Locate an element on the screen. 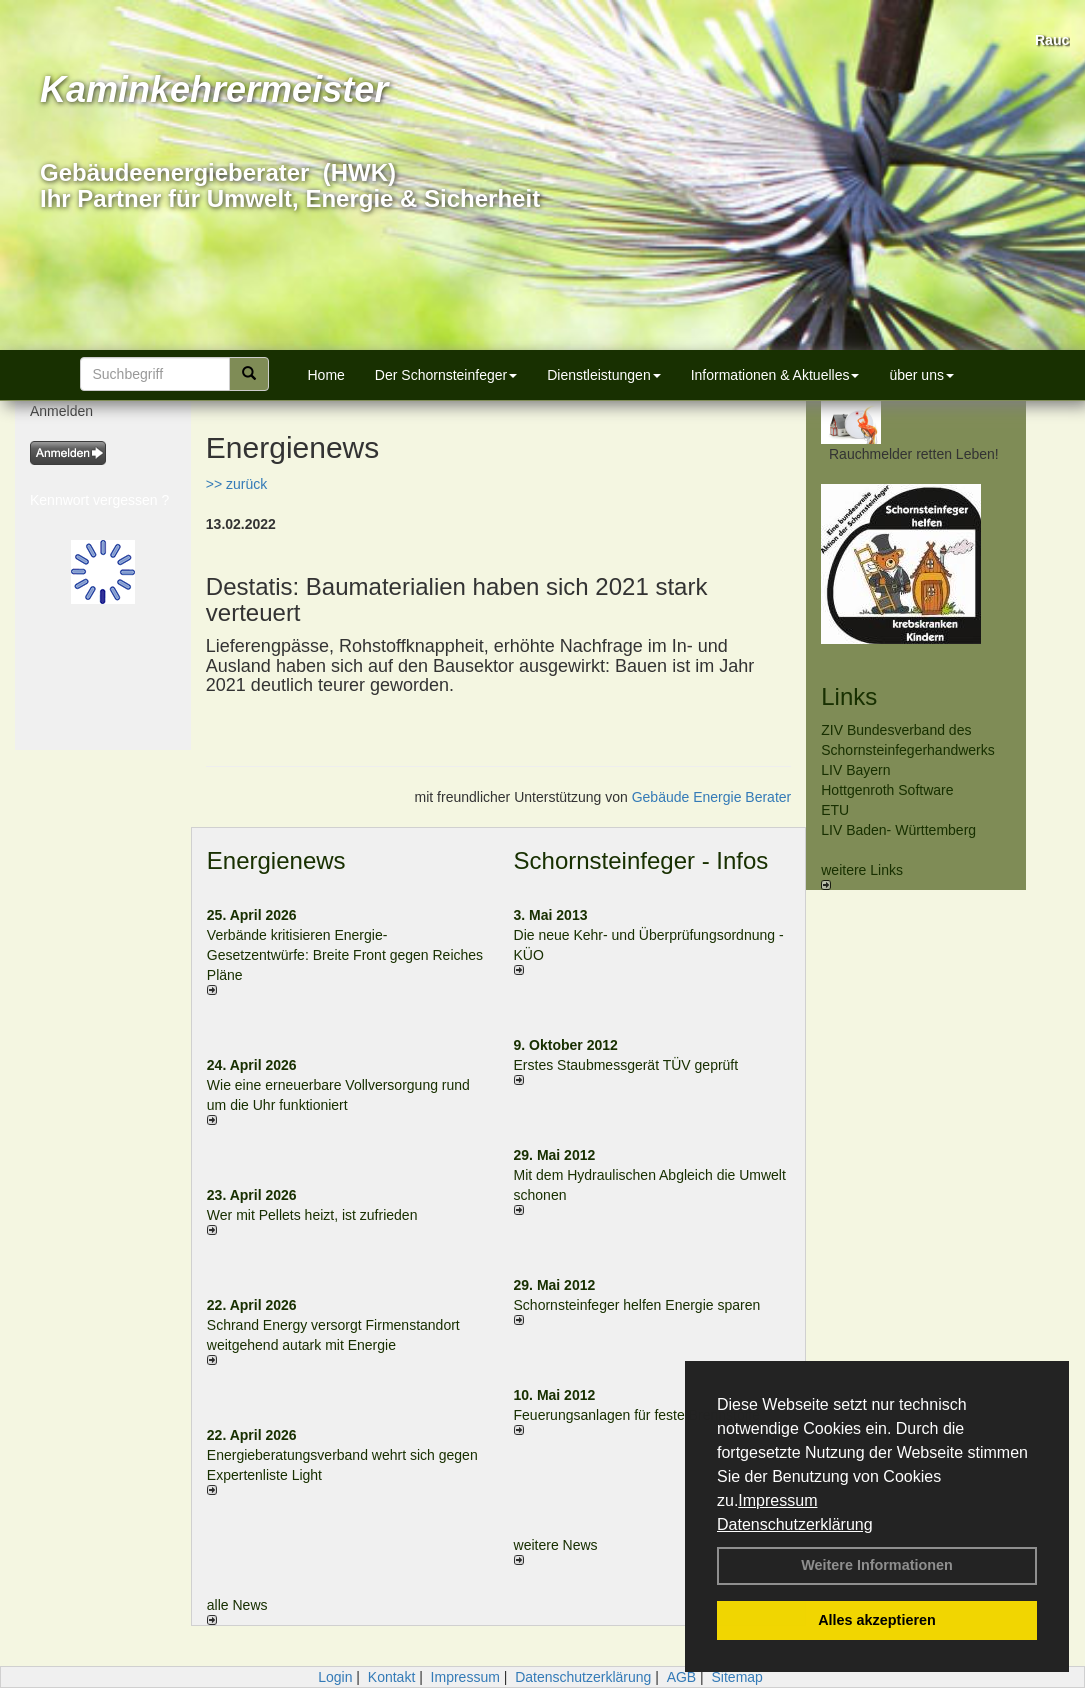 The height and width of the screenshot is (1688, 1085). Kennwort vergessen ? is located at coordinates (99, 500).